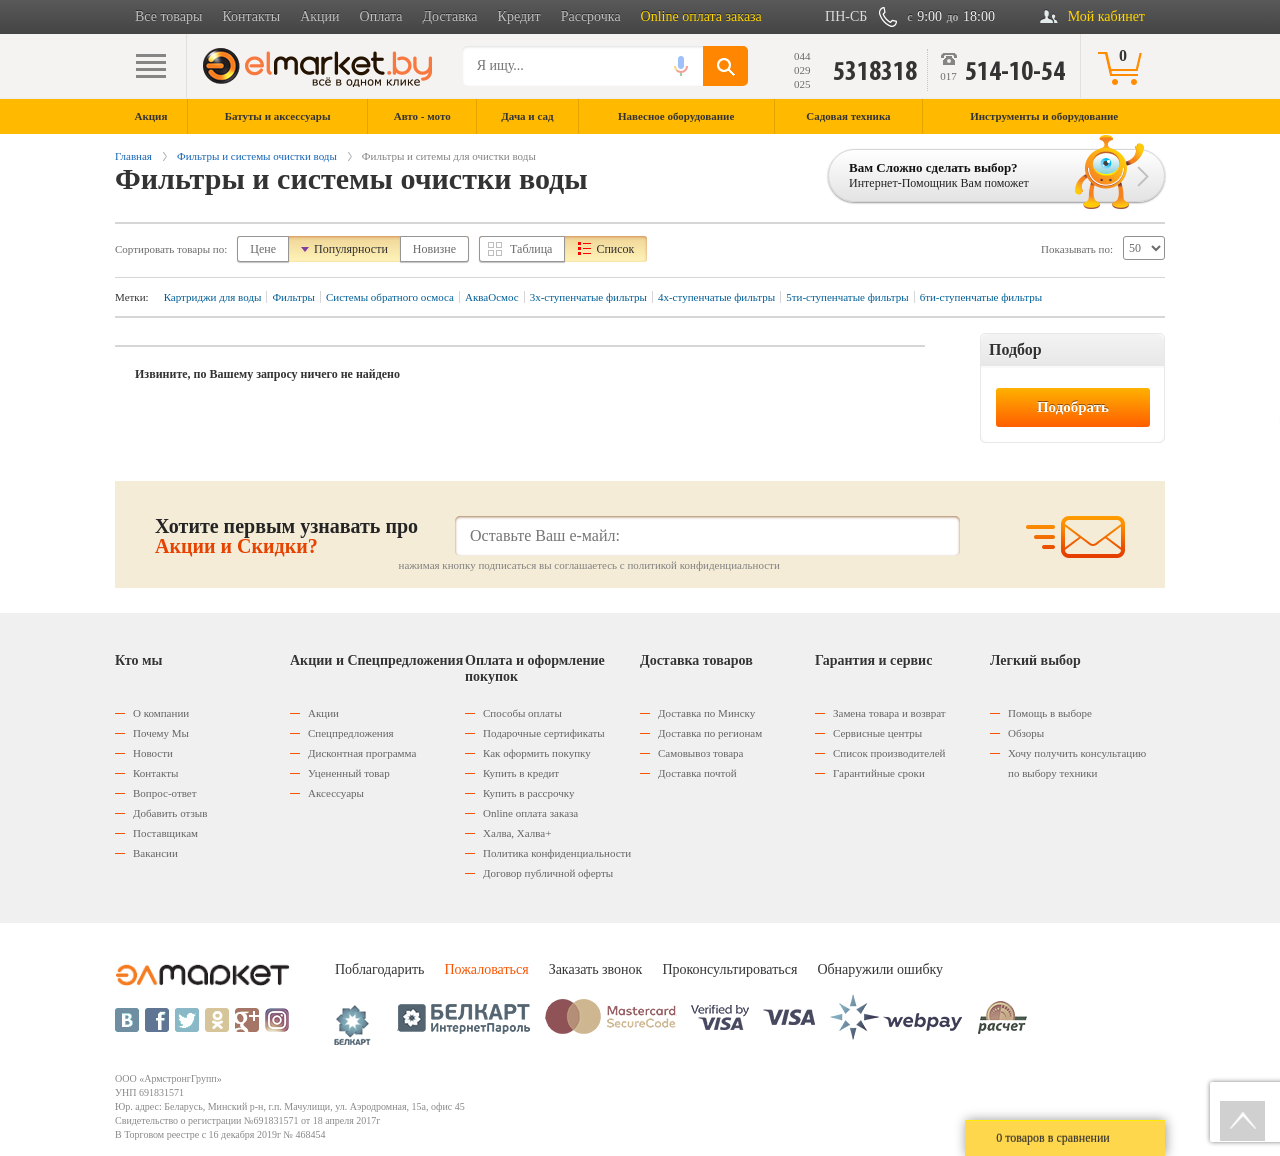 The height and width of the screenshot is (1156, 1280). I want to click on Фильтры, so click(293, 297).